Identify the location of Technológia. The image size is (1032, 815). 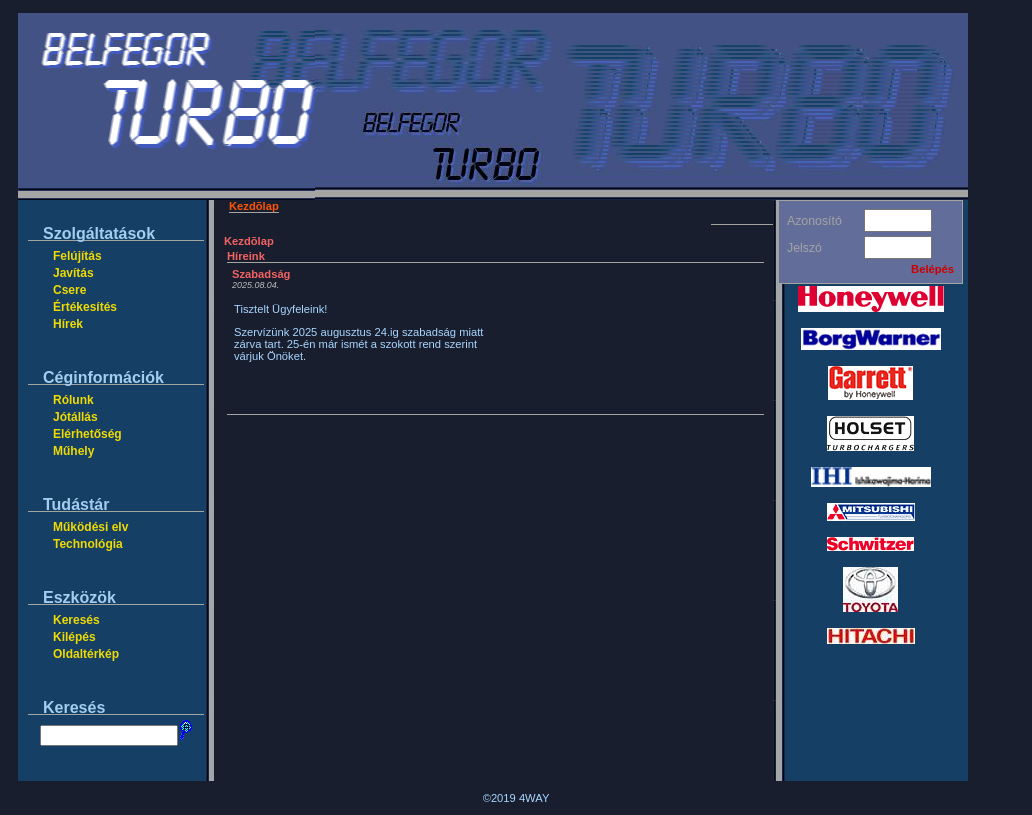
(88, 544).